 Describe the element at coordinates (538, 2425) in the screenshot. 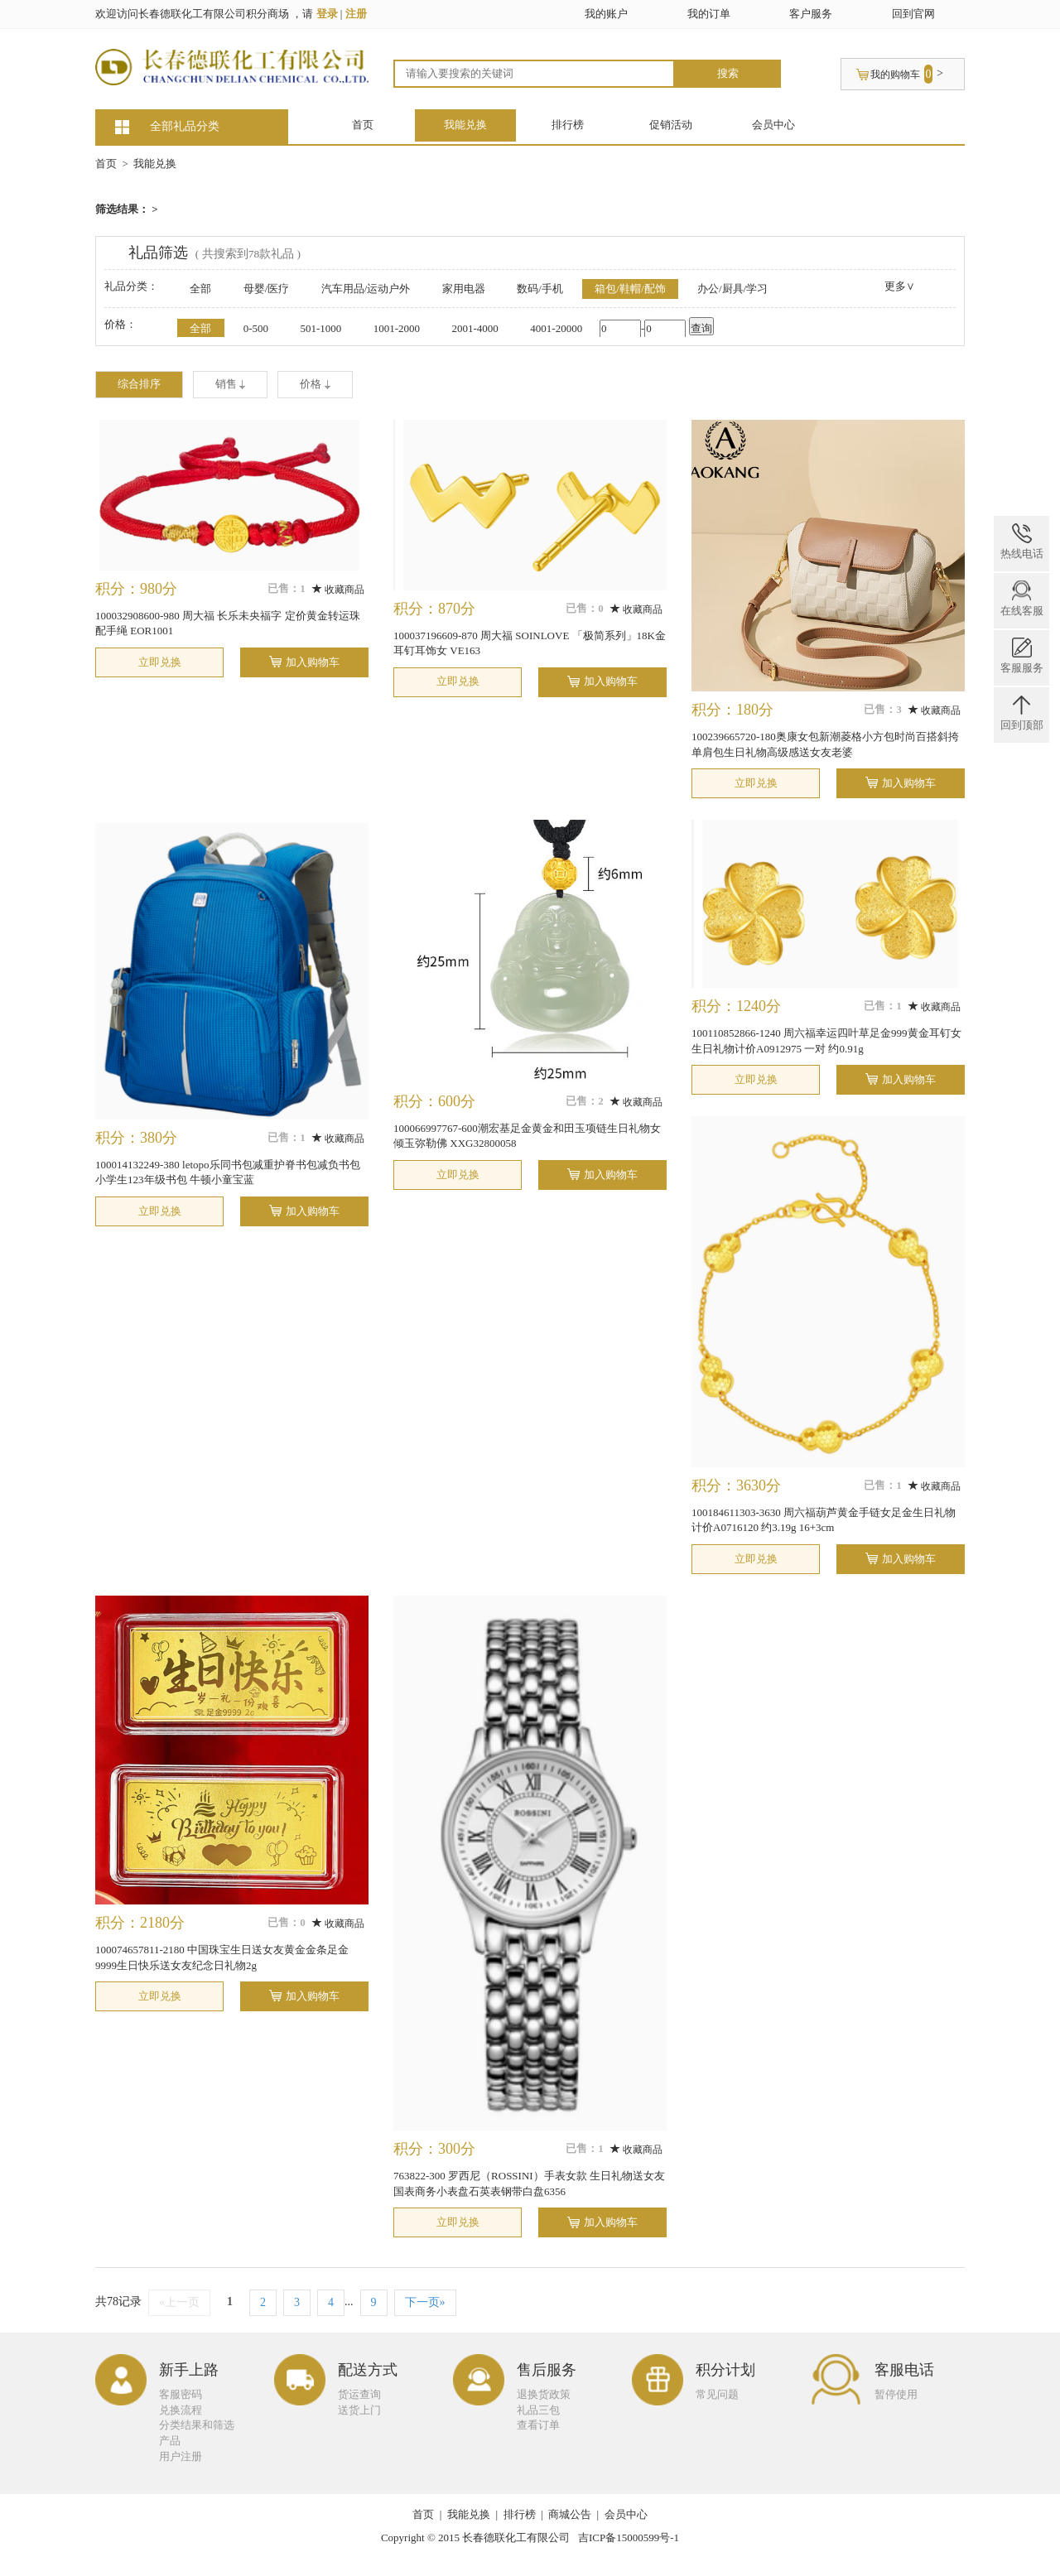

I see `查看订单` at that location.